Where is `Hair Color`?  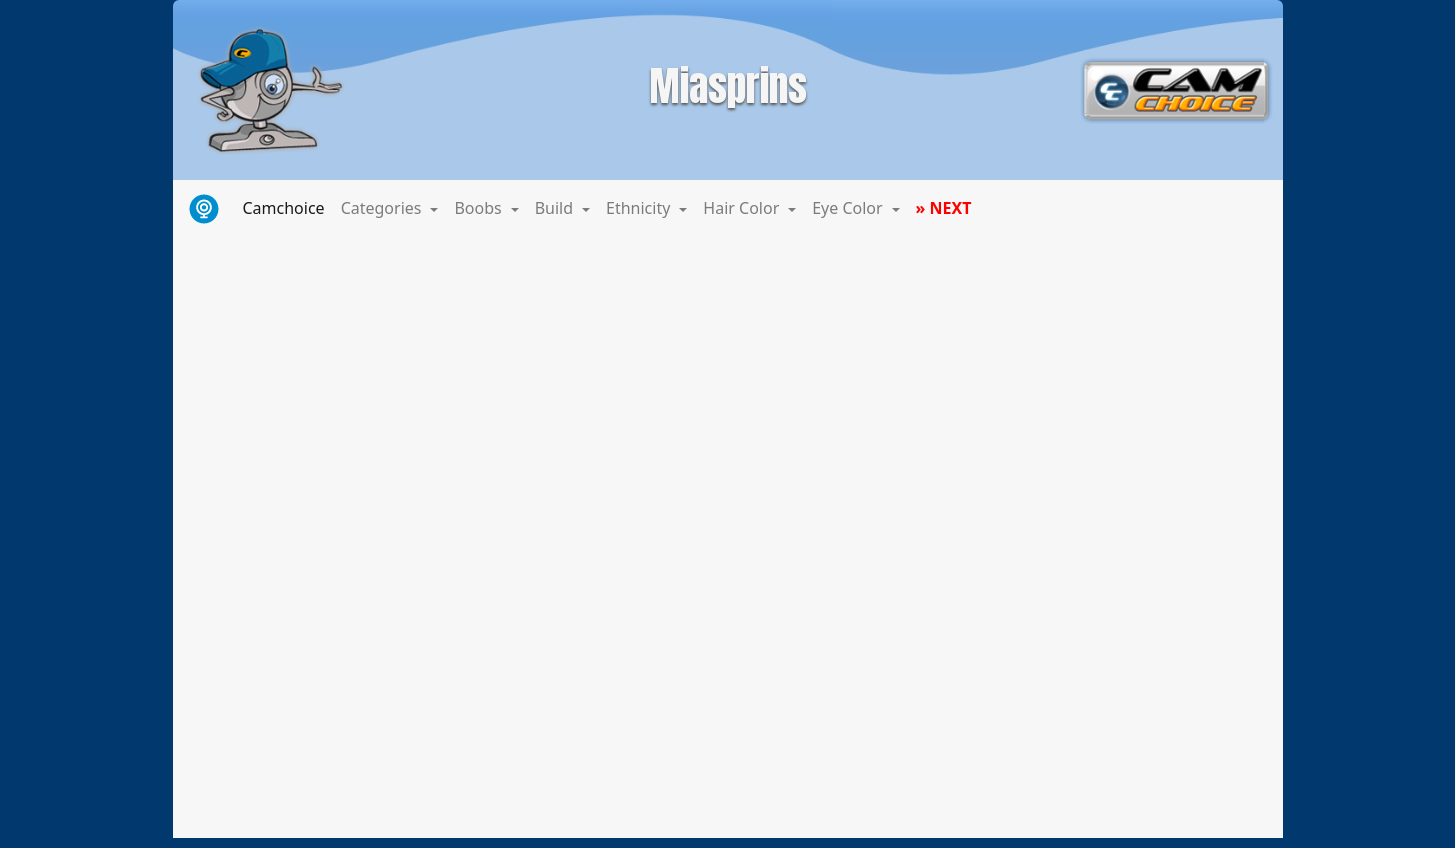 Hair Color is located at coordinates (743, 208).